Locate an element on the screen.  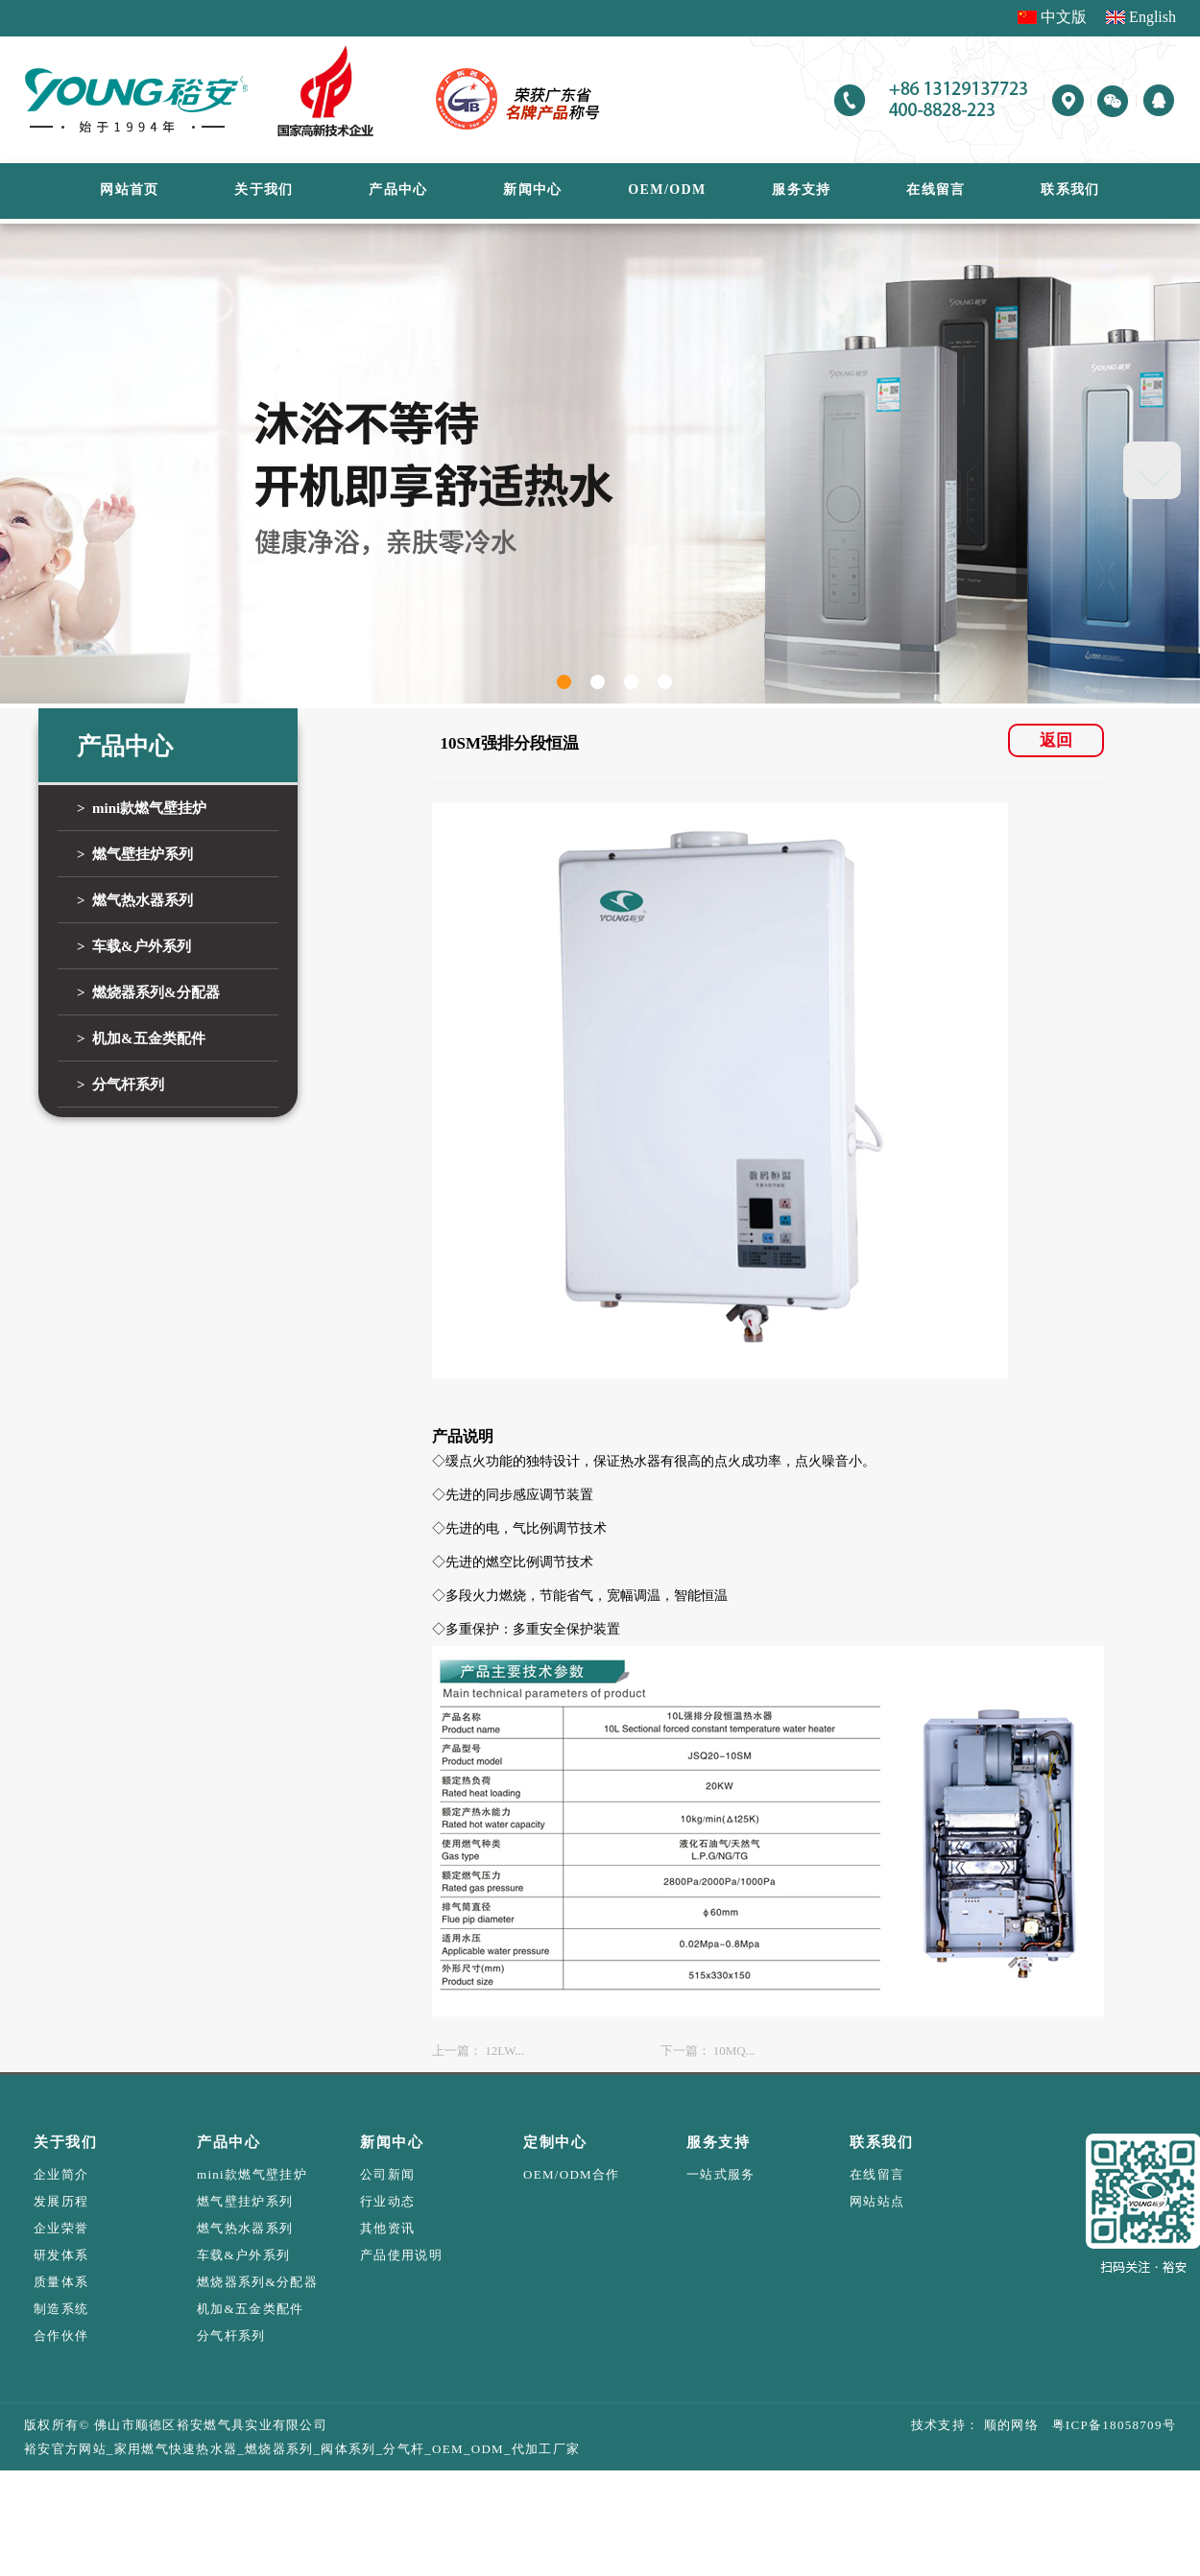
> 车载&户外系列 is located at coordinates (134, 946).